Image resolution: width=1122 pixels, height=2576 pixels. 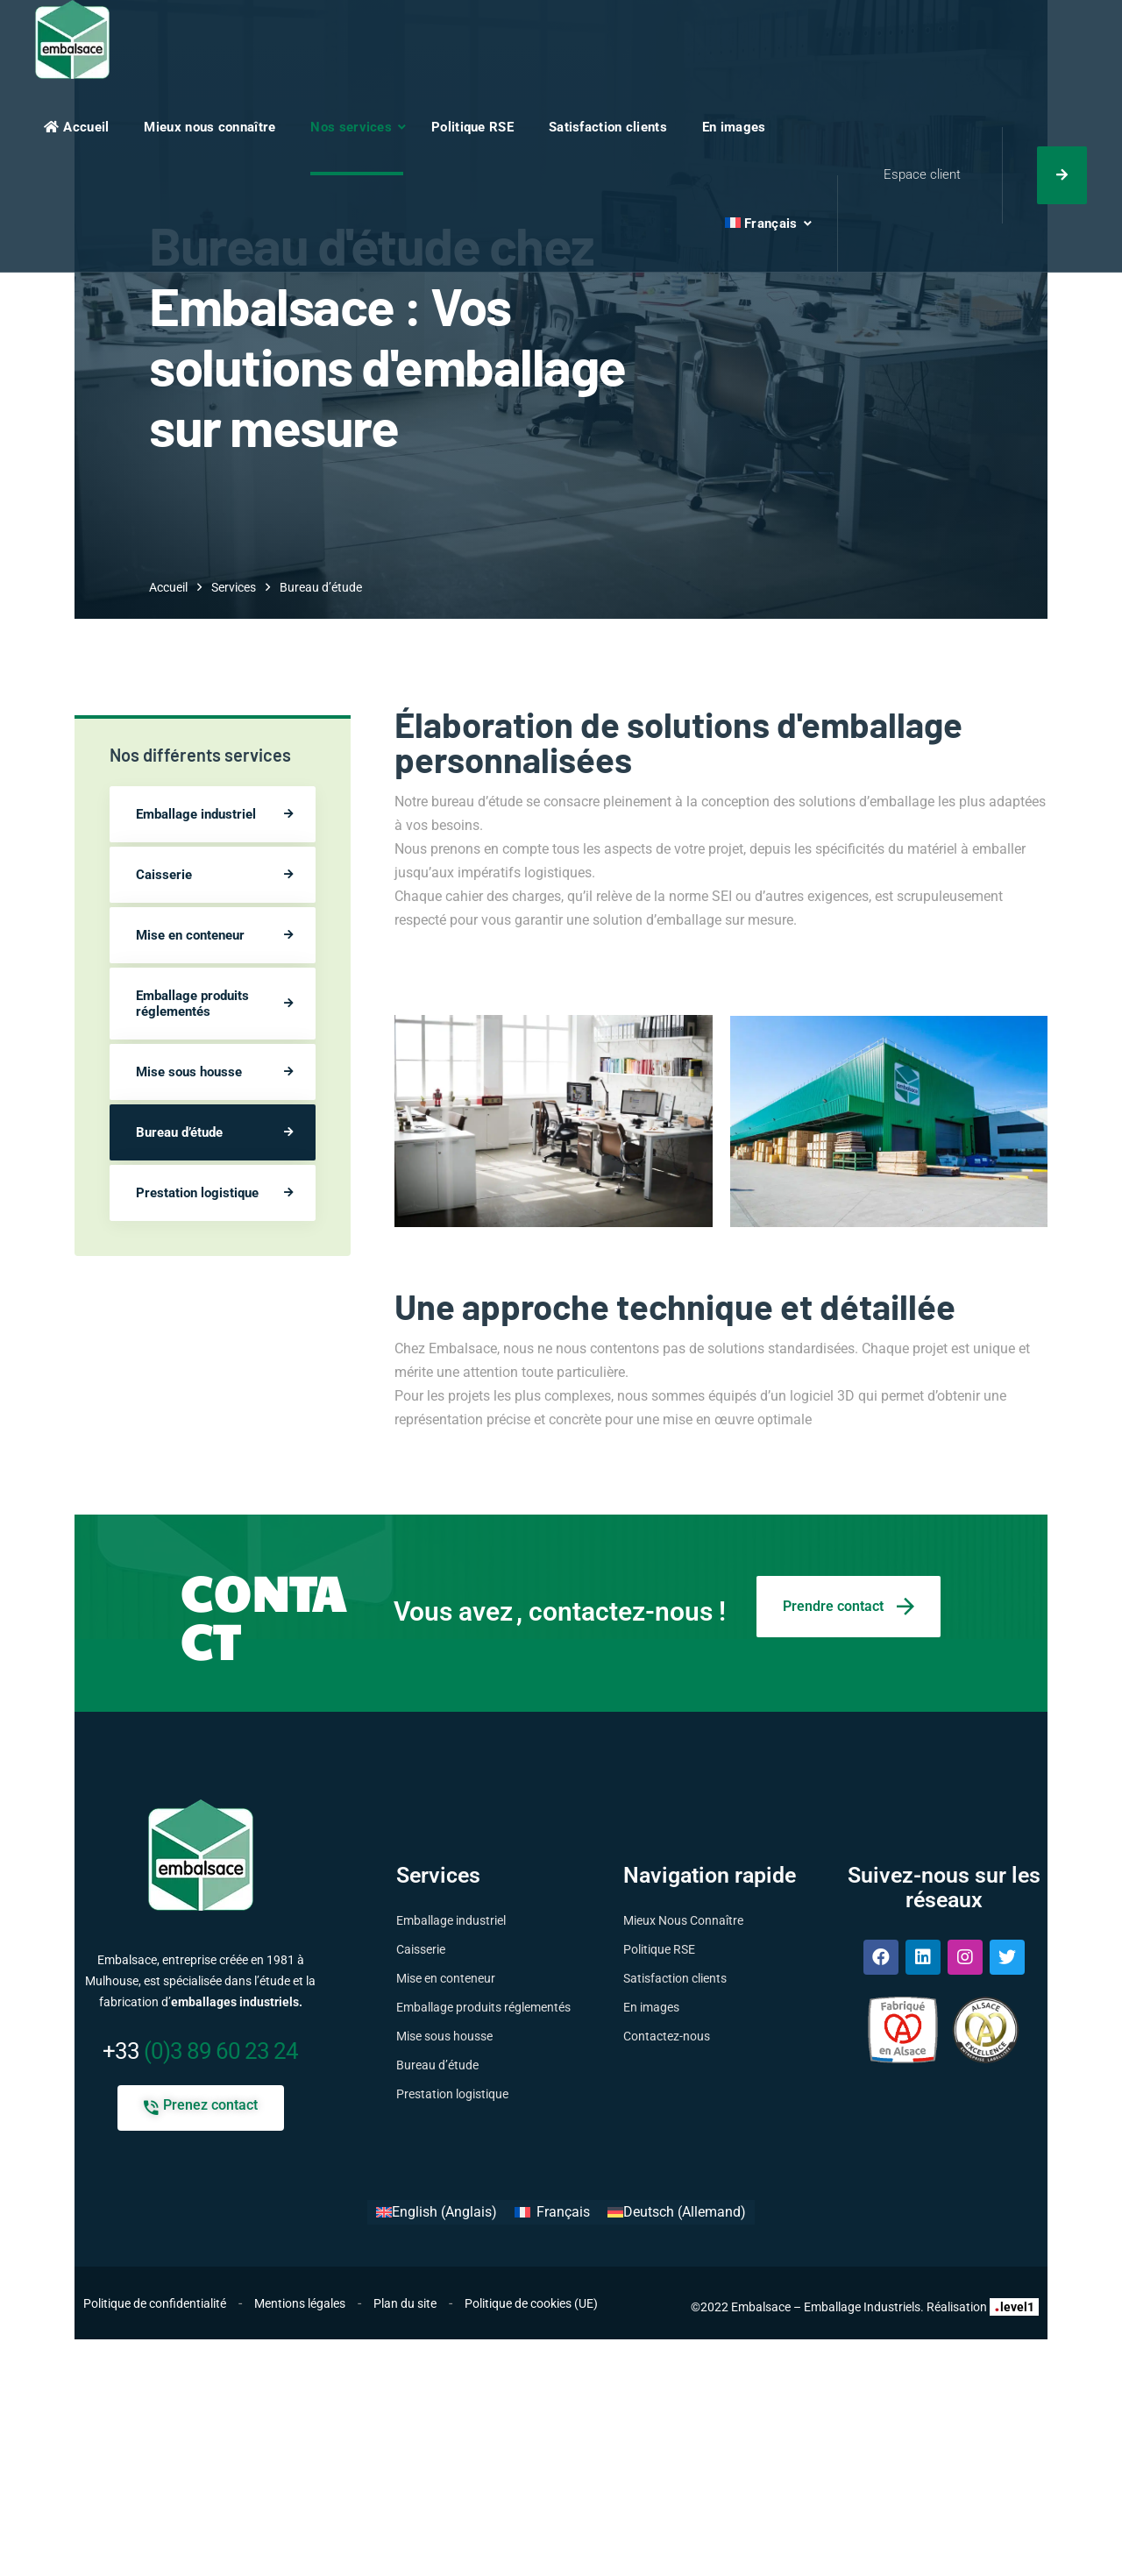 I want to click on Mise sous housse, so click(x=189, y=1072).